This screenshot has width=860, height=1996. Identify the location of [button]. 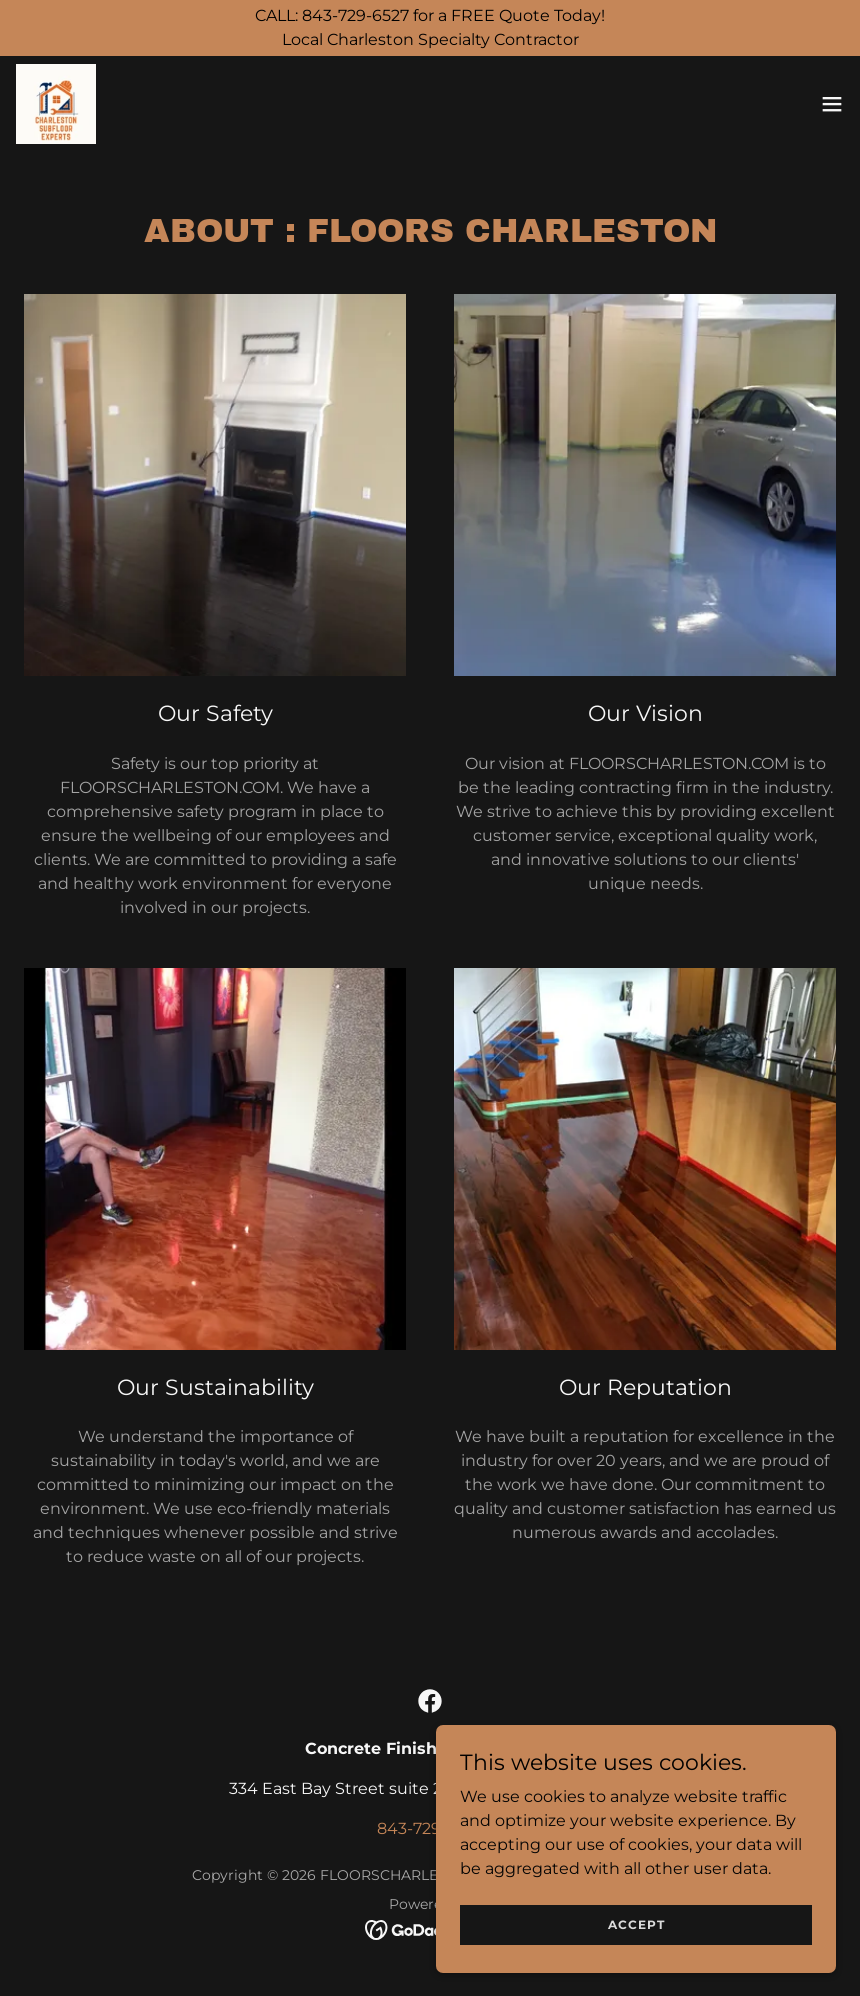
(832, 104).